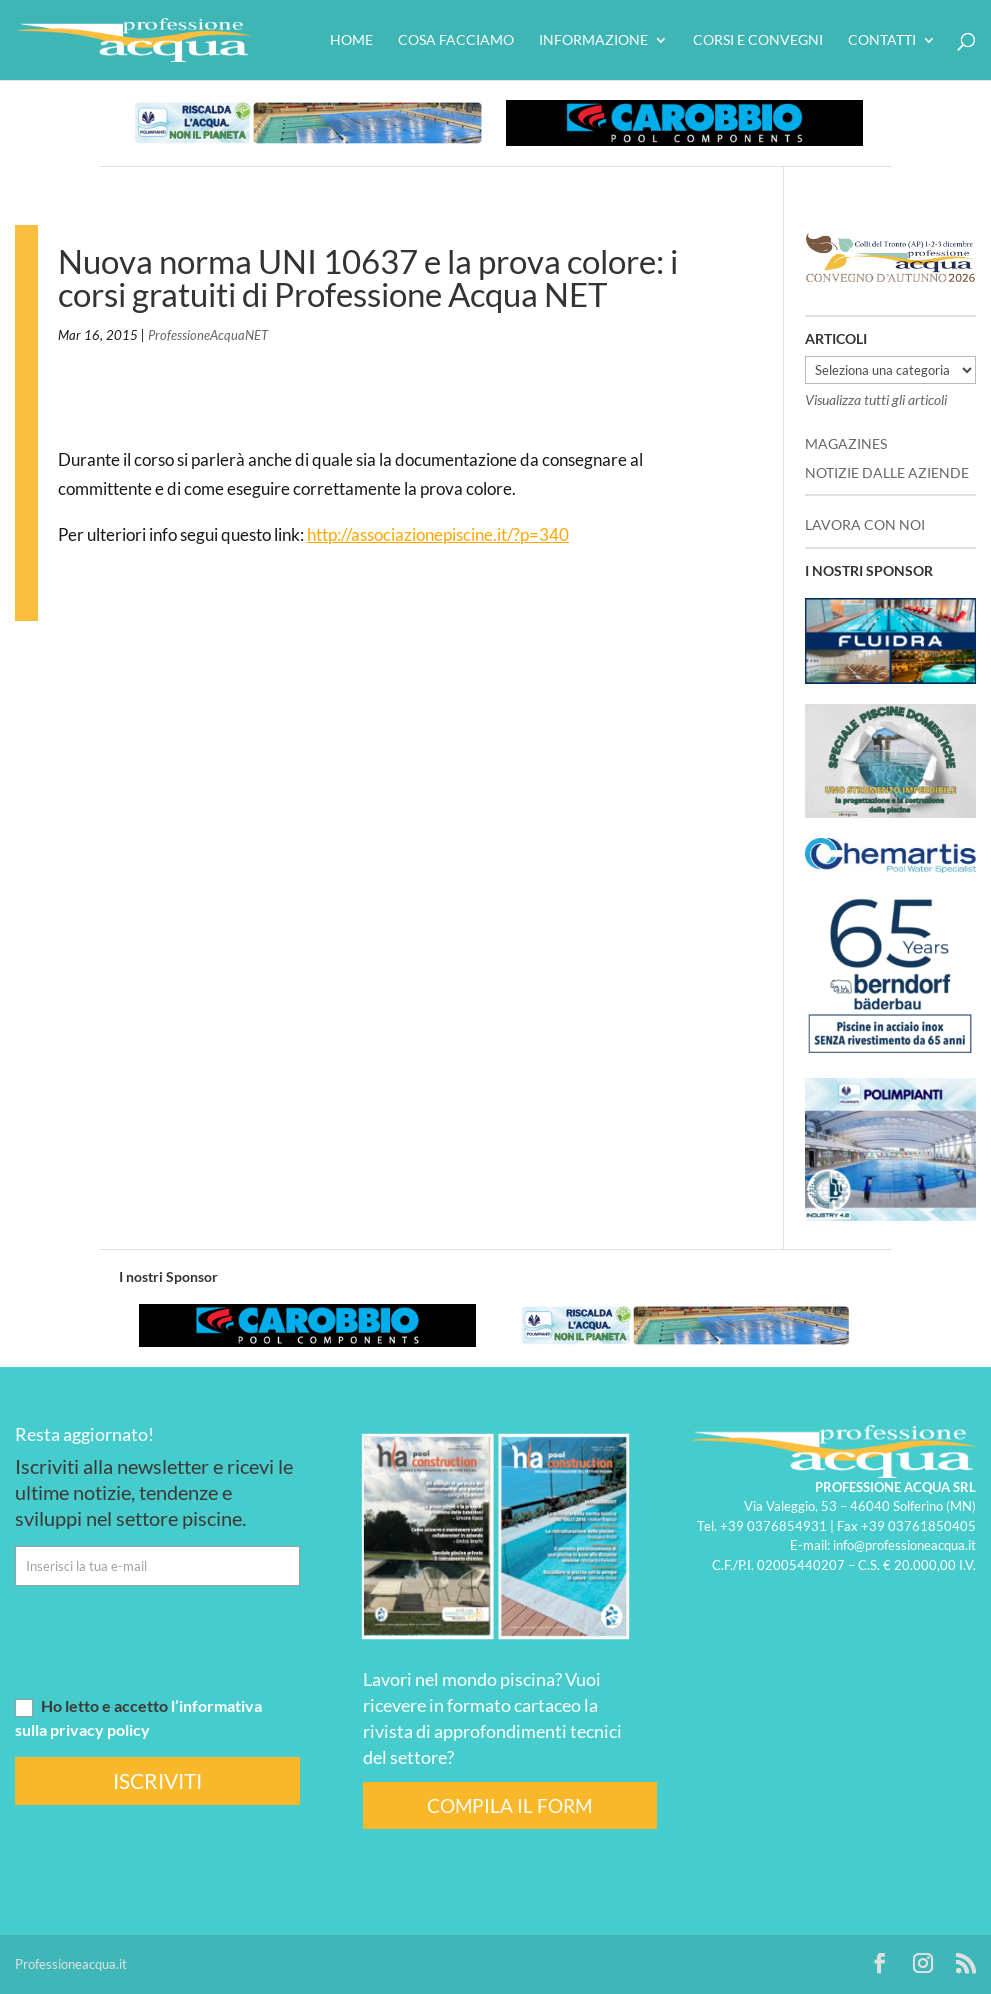 Image resolution: width=991 pixels, height=1994 pixels. I want to click on HOME, so click(351, 40).